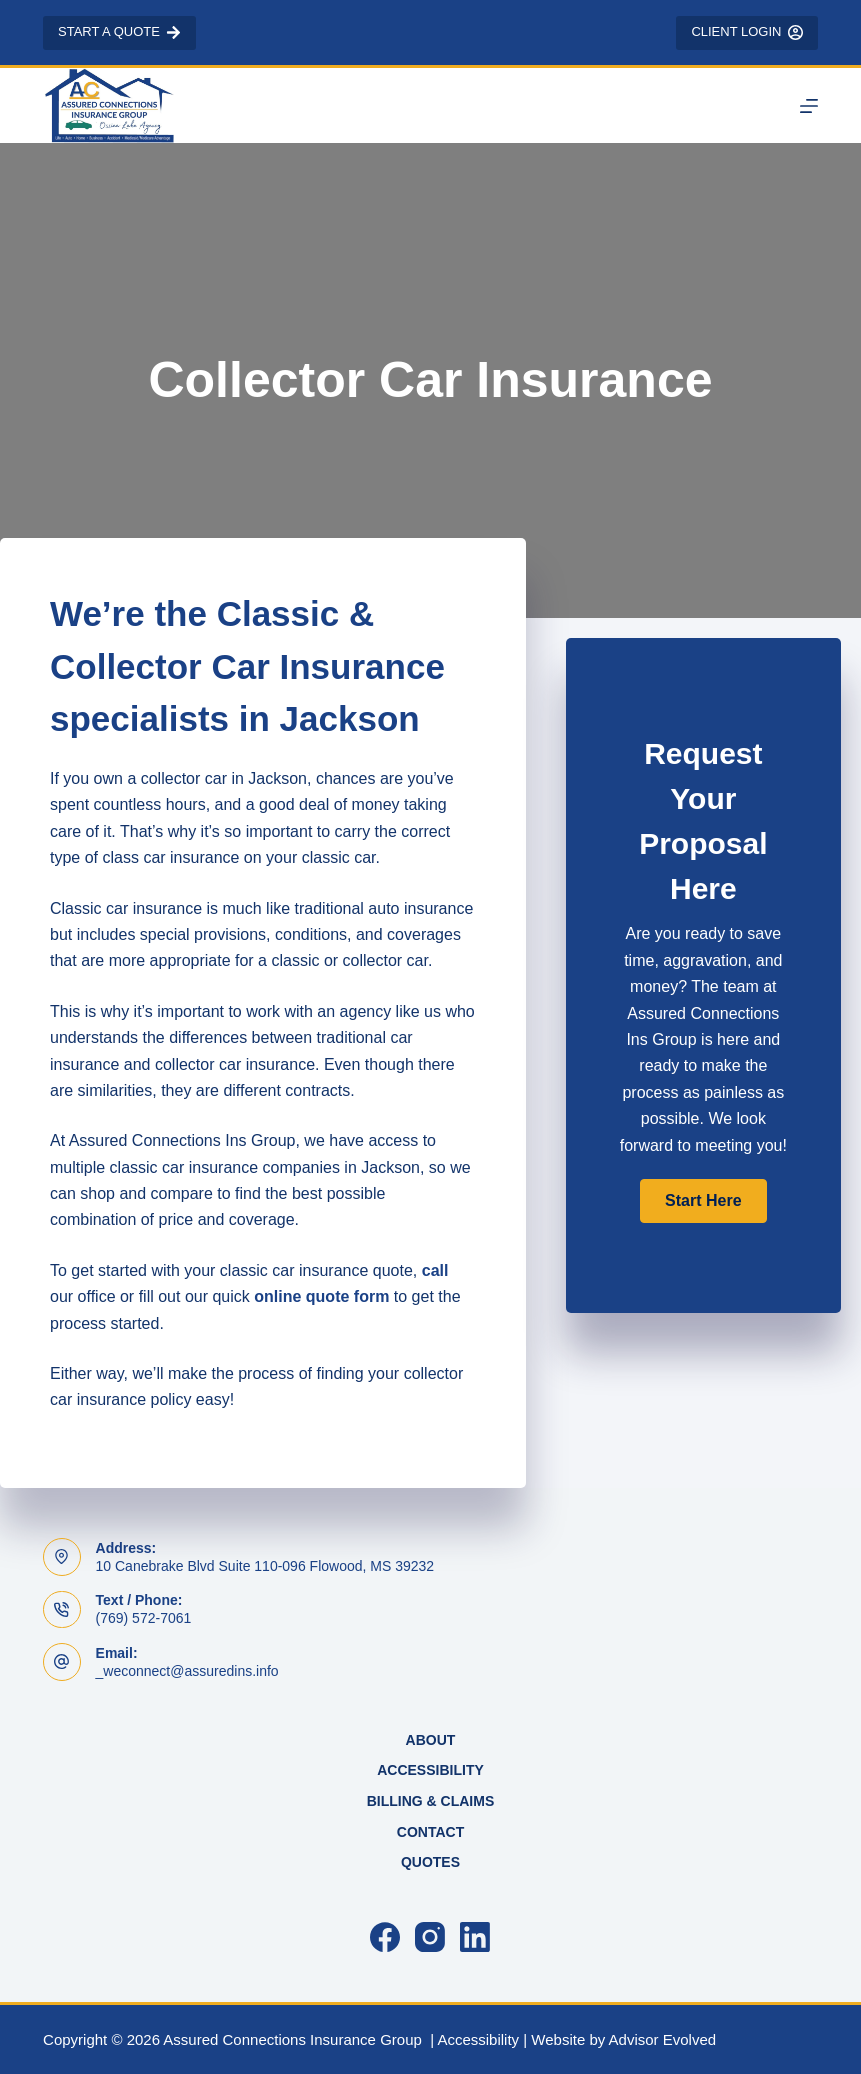  Describe the element at coordinates (187, 1671) in the screenshot. I see `_weconnect@assuredins.info` at that location.